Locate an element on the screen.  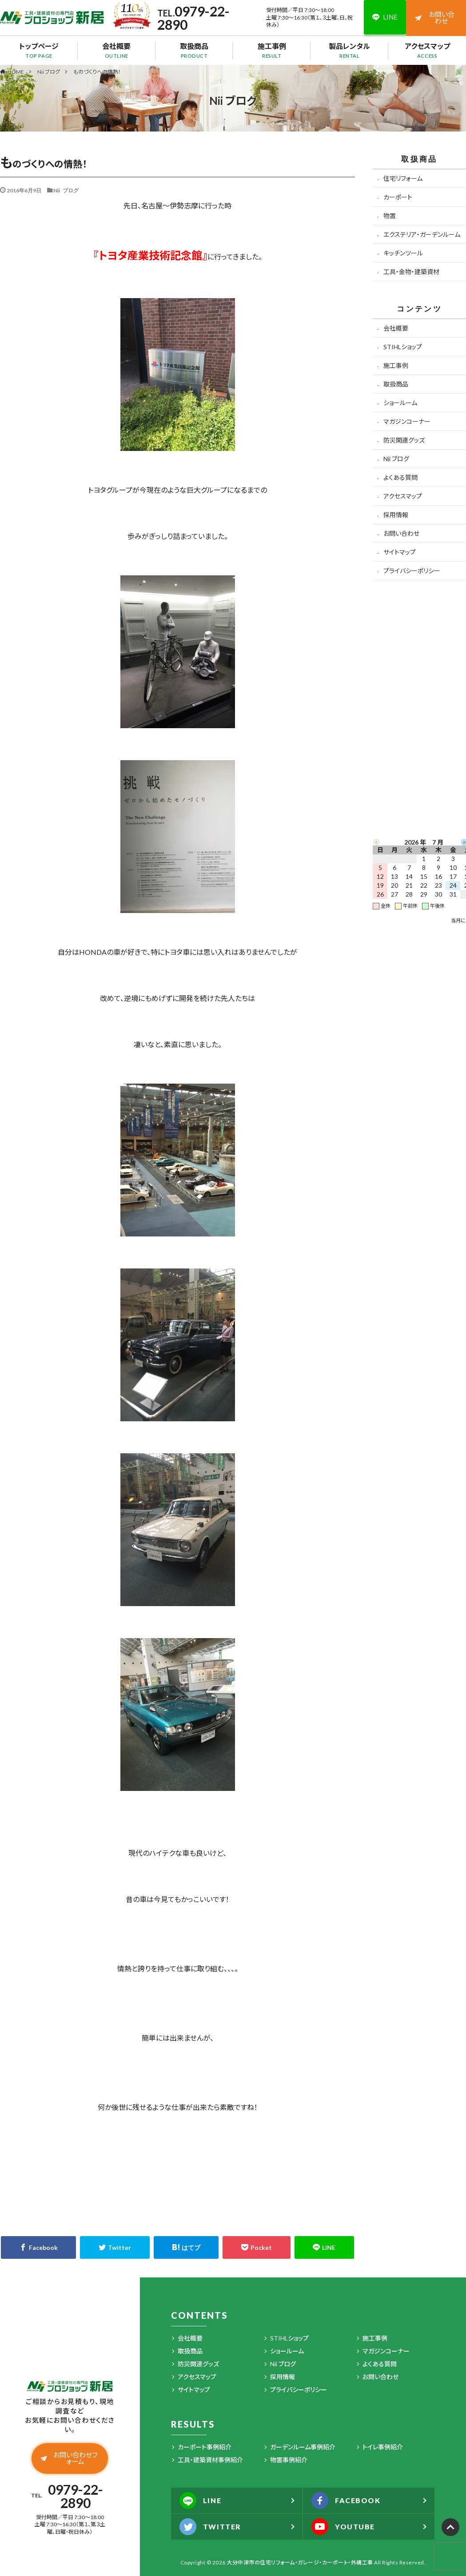
HOME is located at coordinates (16, 71).